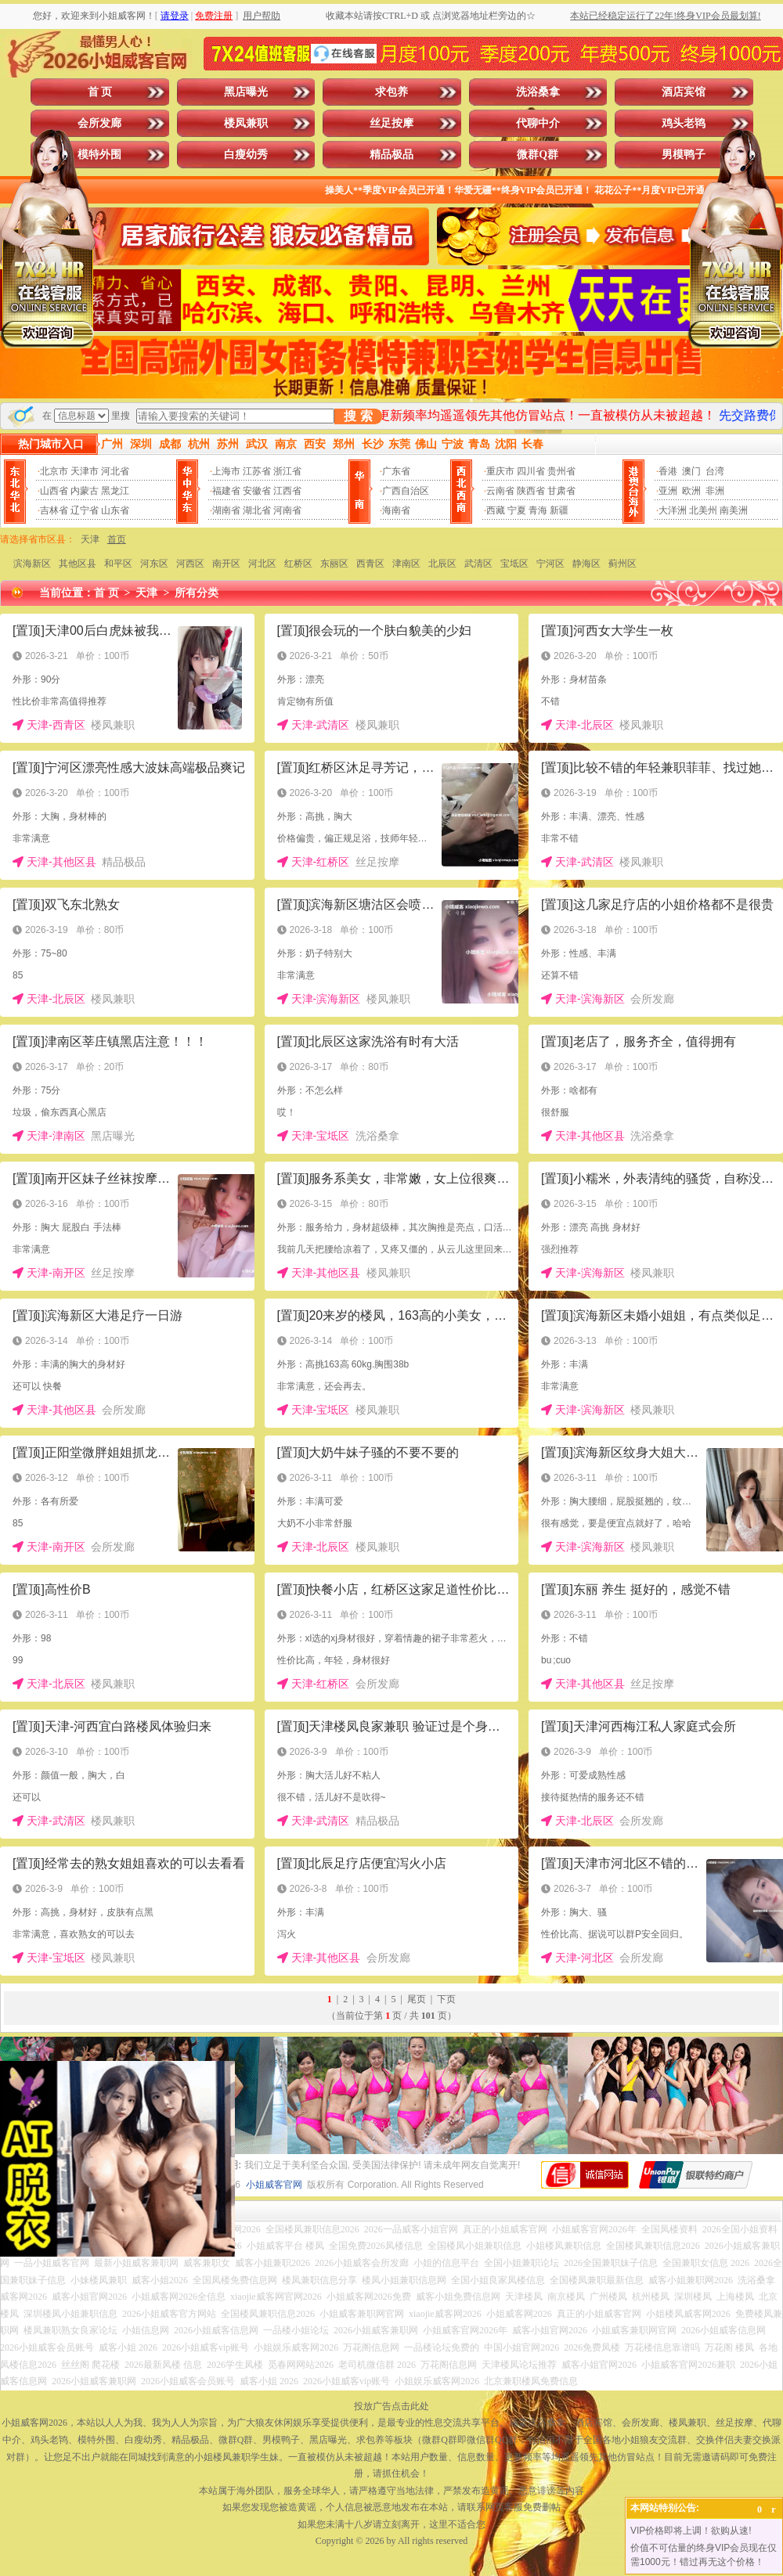  Describe the element at coordinates (396, 510) in the screenshot. I see `海南省` at that location.